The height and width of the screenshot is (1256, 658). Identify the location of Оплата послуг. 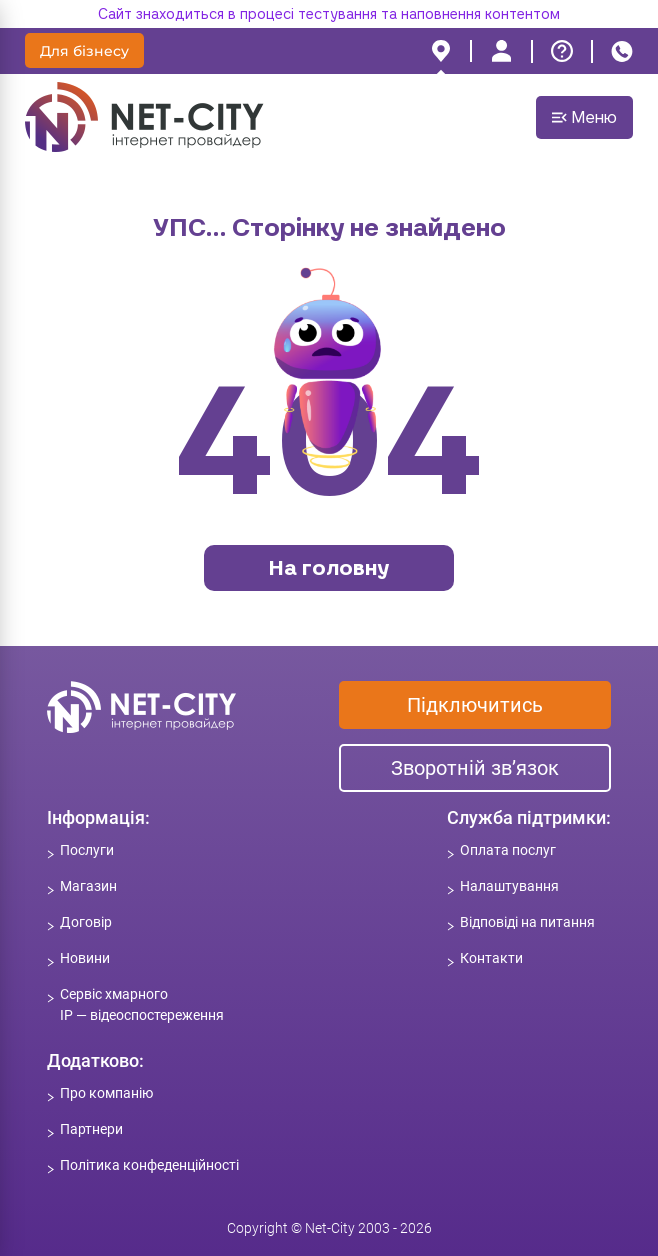
(508, 850).